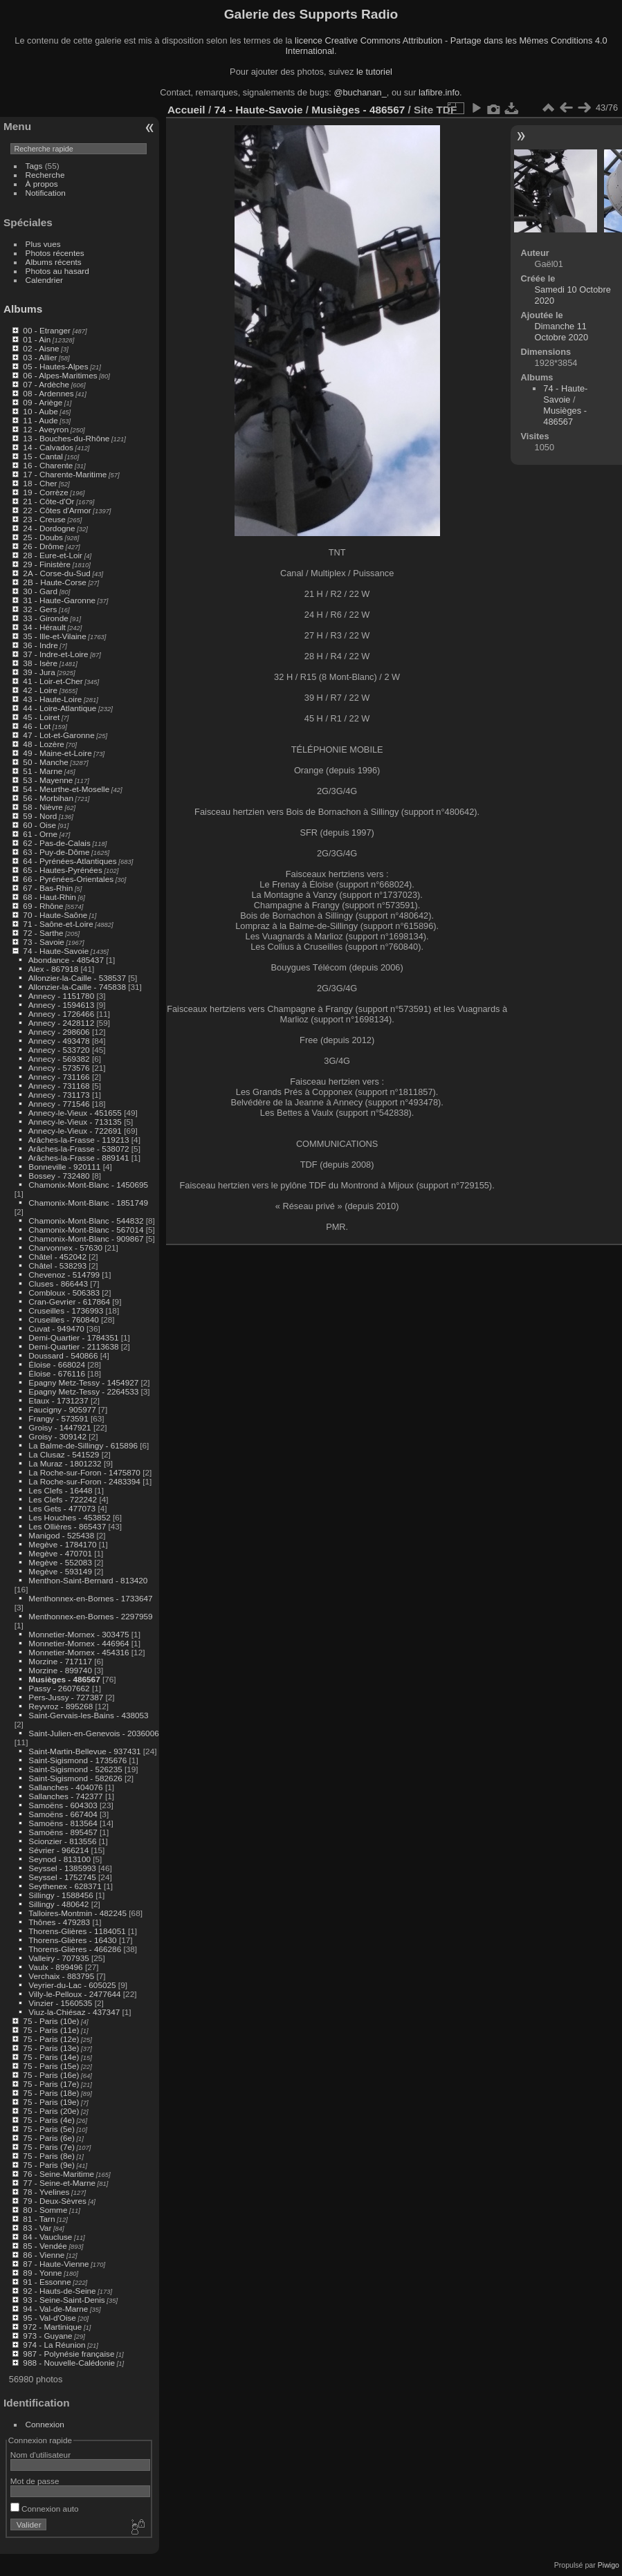 Image resolution: width=622 pixels, height=2576 pixels. What do you see at coordinates (62, 1832) in the screenshot?
I see `Samoëns - 895457` at bounding box center [62, 1832].